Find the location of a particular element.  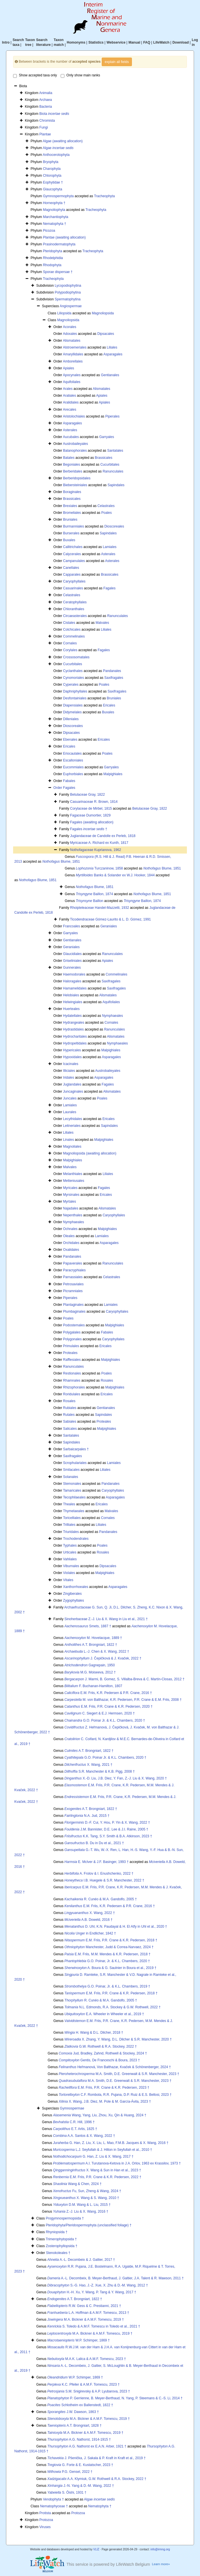

M.A. Smith, D.E. Greenwalt & S.R. Manchester, 2023 † is located at coordinates (119, 2074).